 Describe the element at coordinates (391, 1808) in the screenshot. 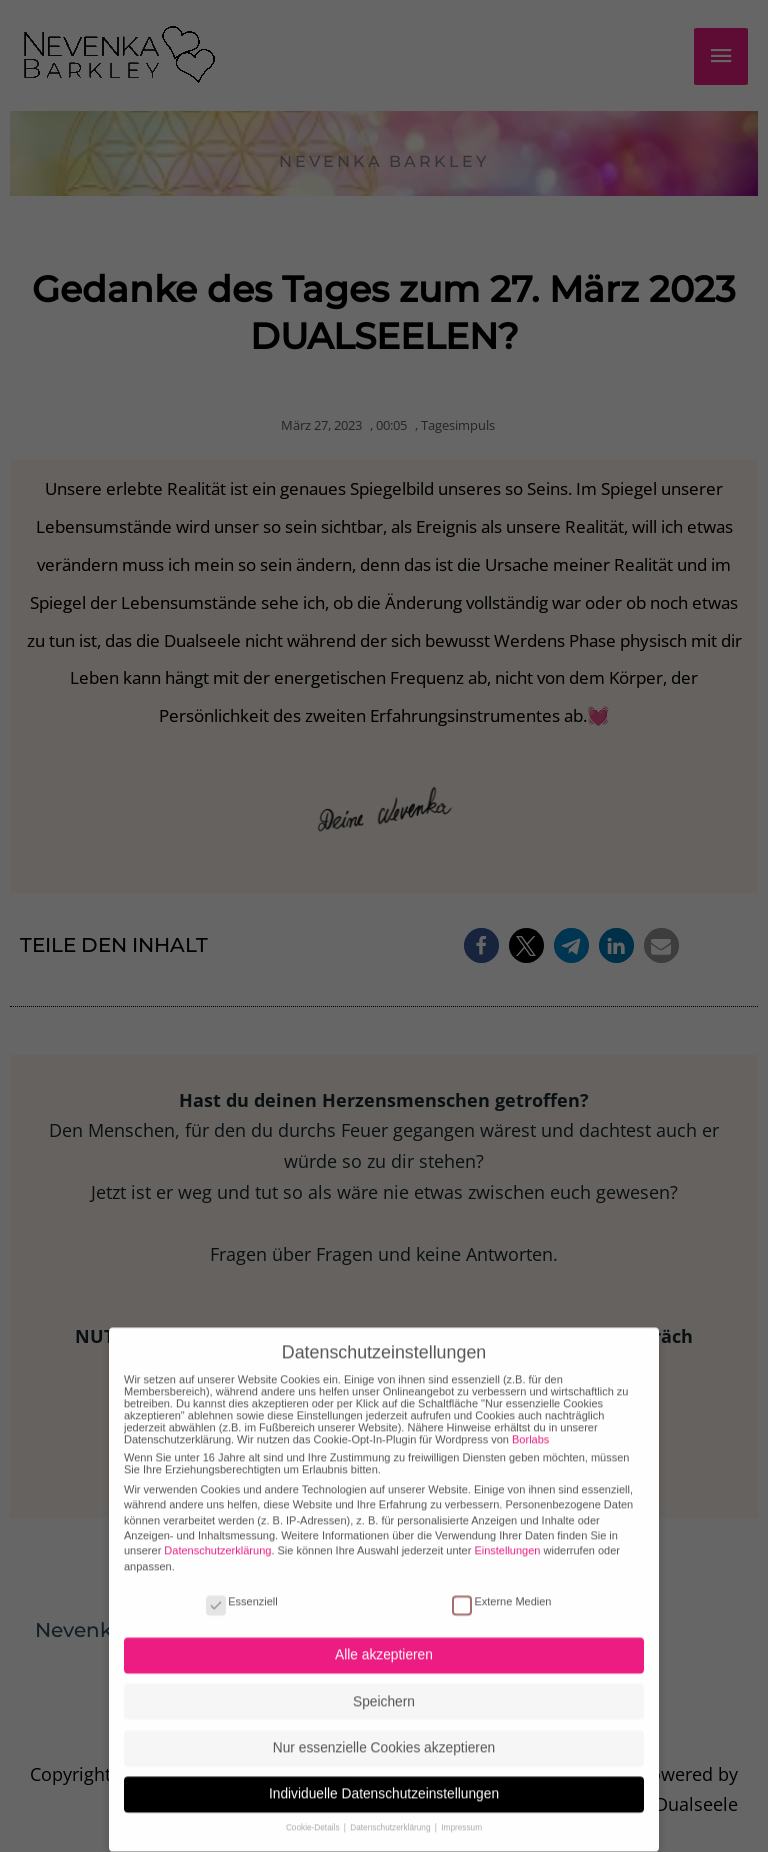

I see `Datenschutzerklärung [button]` at that location.